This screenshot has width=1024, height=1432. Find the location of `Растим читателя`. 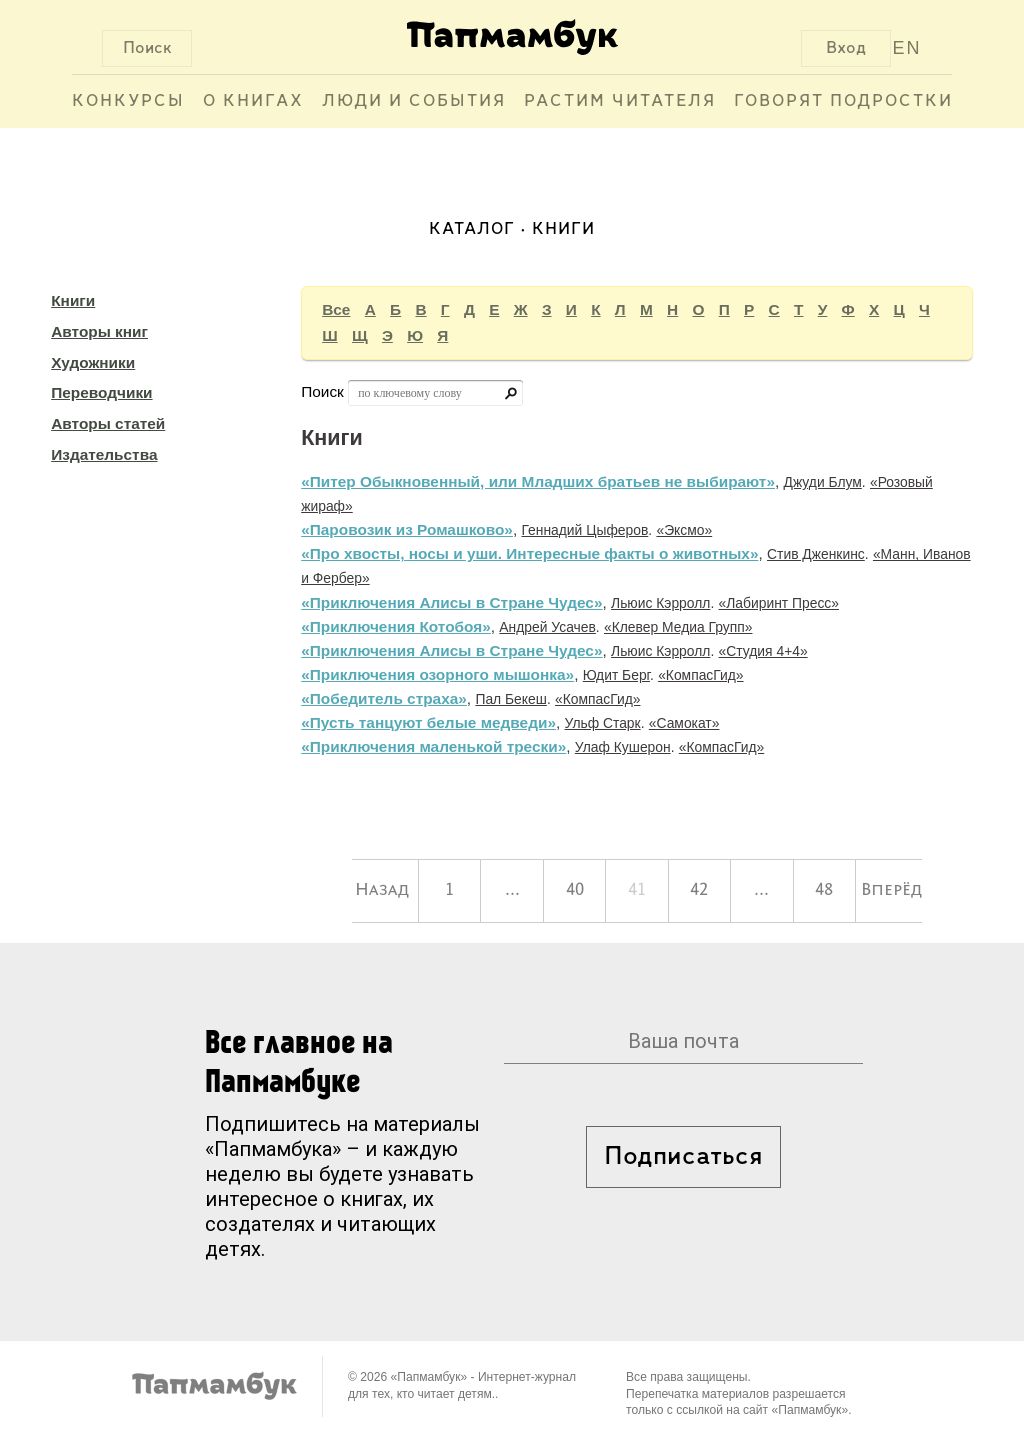

Растим читателя is located at coordinates (620, 101).